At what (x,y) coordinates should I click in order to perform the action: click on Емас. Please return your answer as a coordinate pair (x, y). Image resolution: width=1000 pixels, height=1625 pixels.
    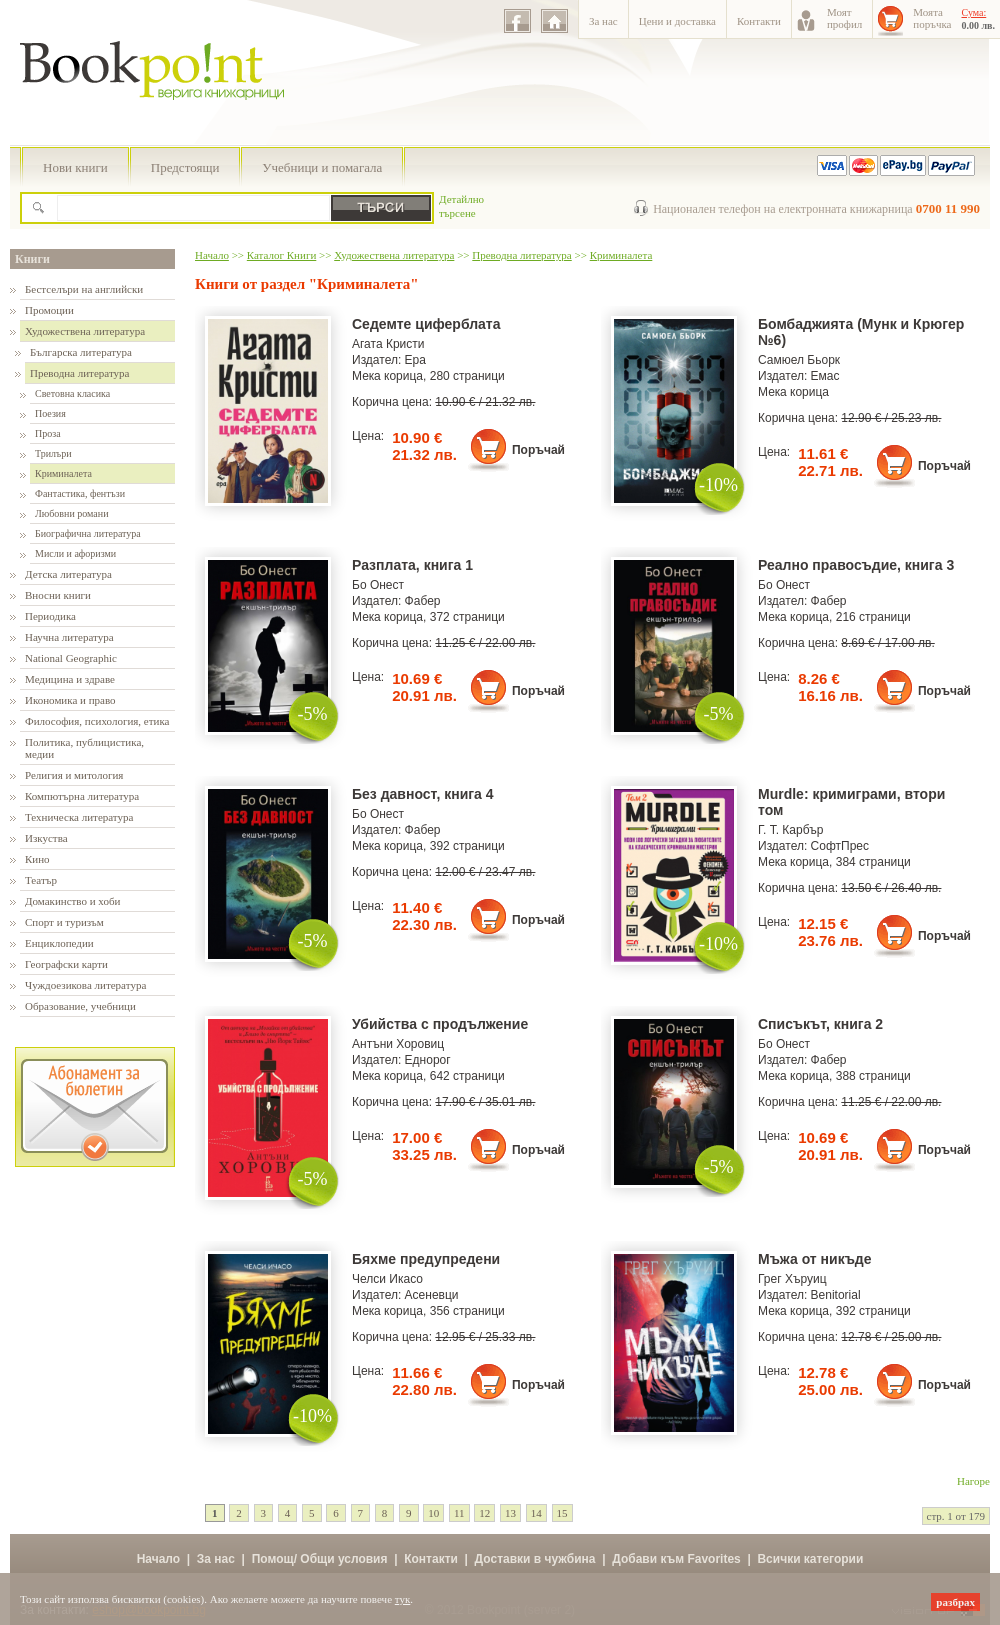
    Looking at the image, I should click on (825, 376).